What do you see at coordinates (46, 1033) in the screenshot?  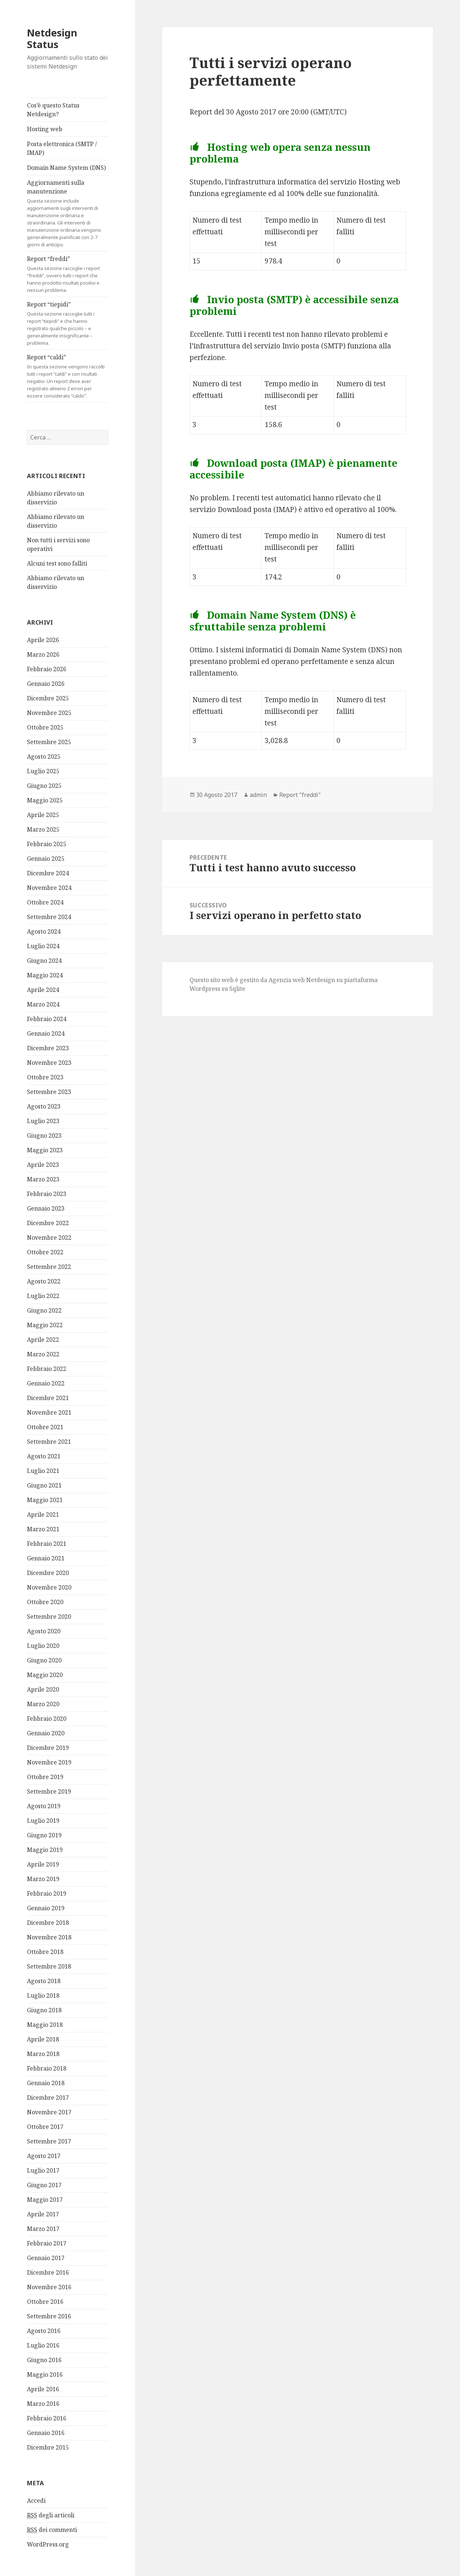 I see `Gennaio 2024` at bounding box center [46, 1033].